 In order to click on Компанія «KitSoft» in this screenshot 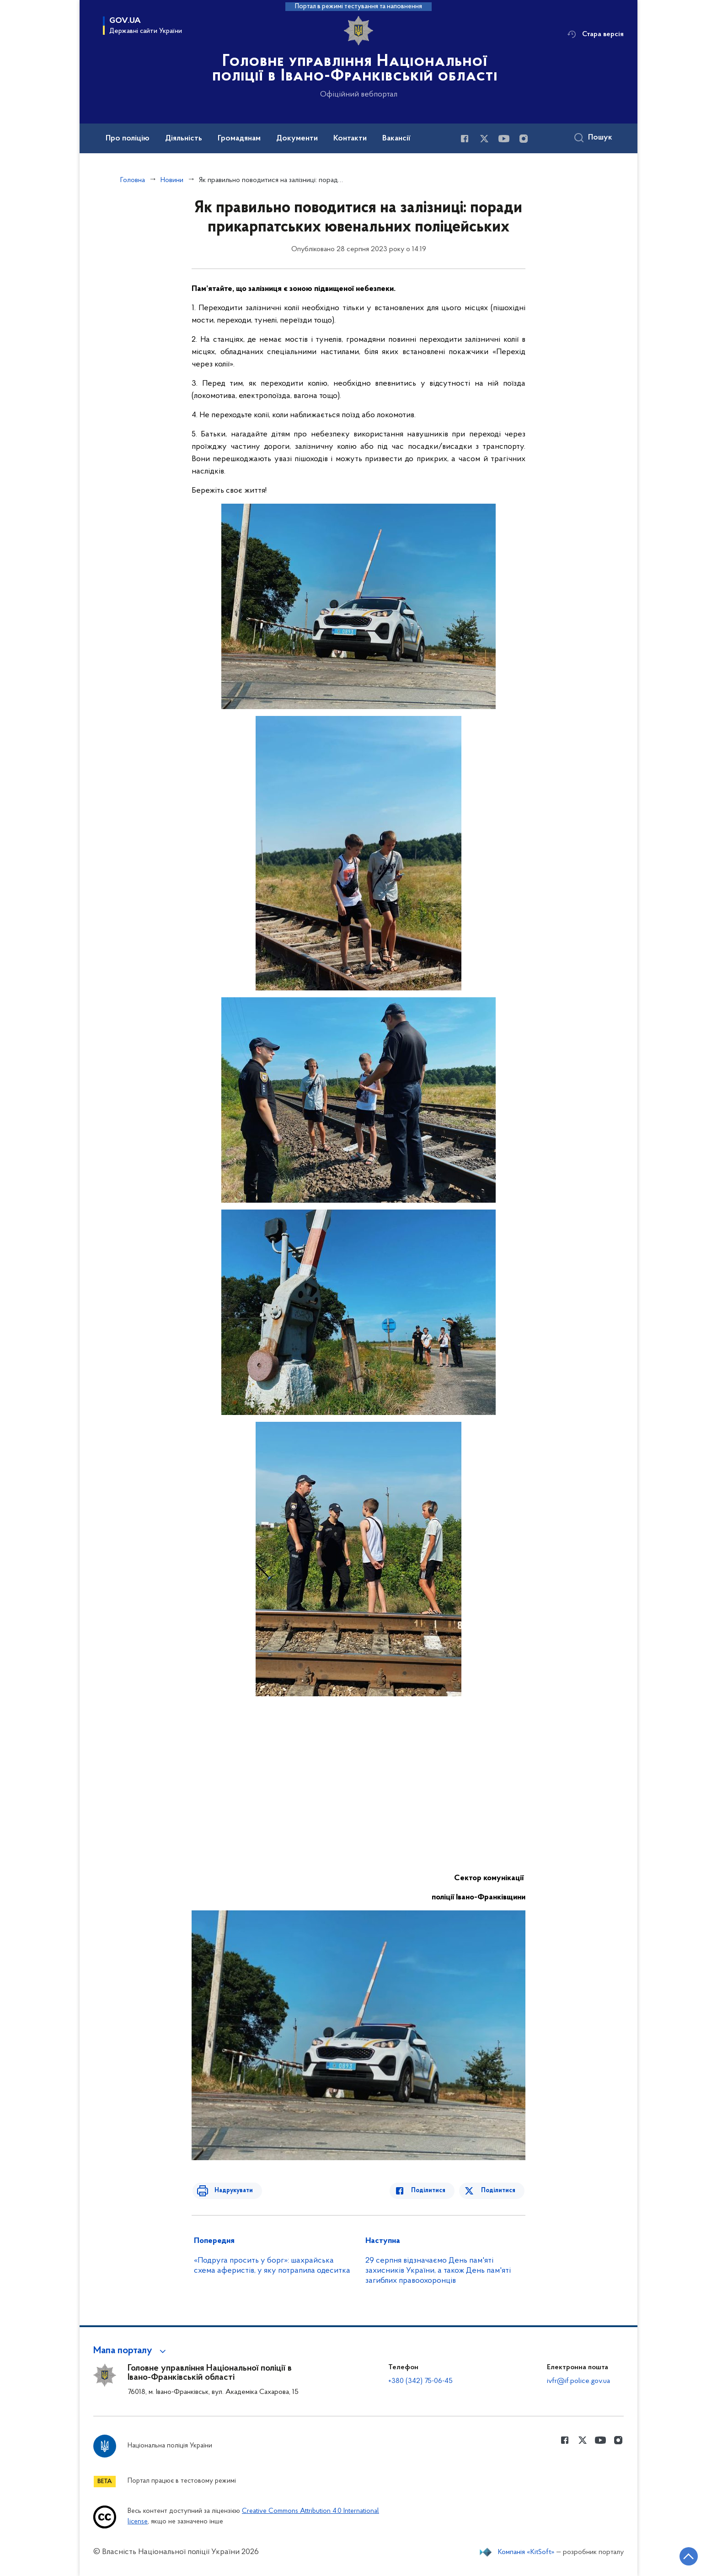, I will do `click(526, 2552)`.